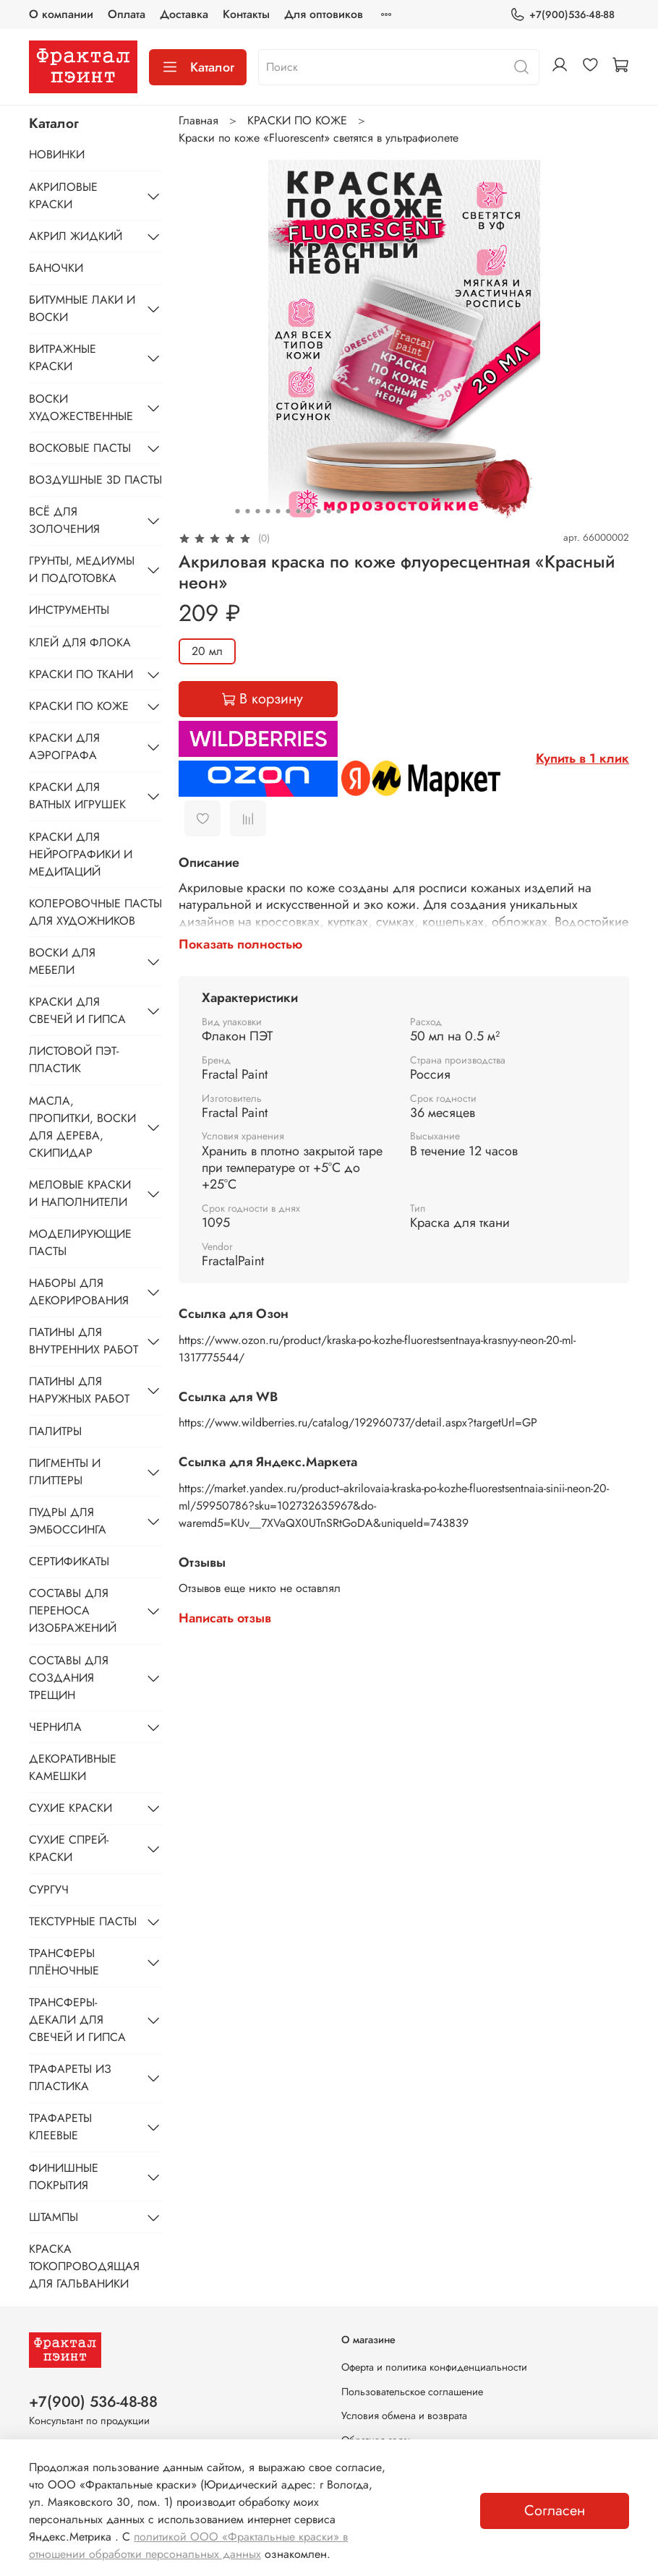 Image resolution: width=658 pixels, height=2576 pixels. I want to click on НОВИНКИ, so click(57, 154).